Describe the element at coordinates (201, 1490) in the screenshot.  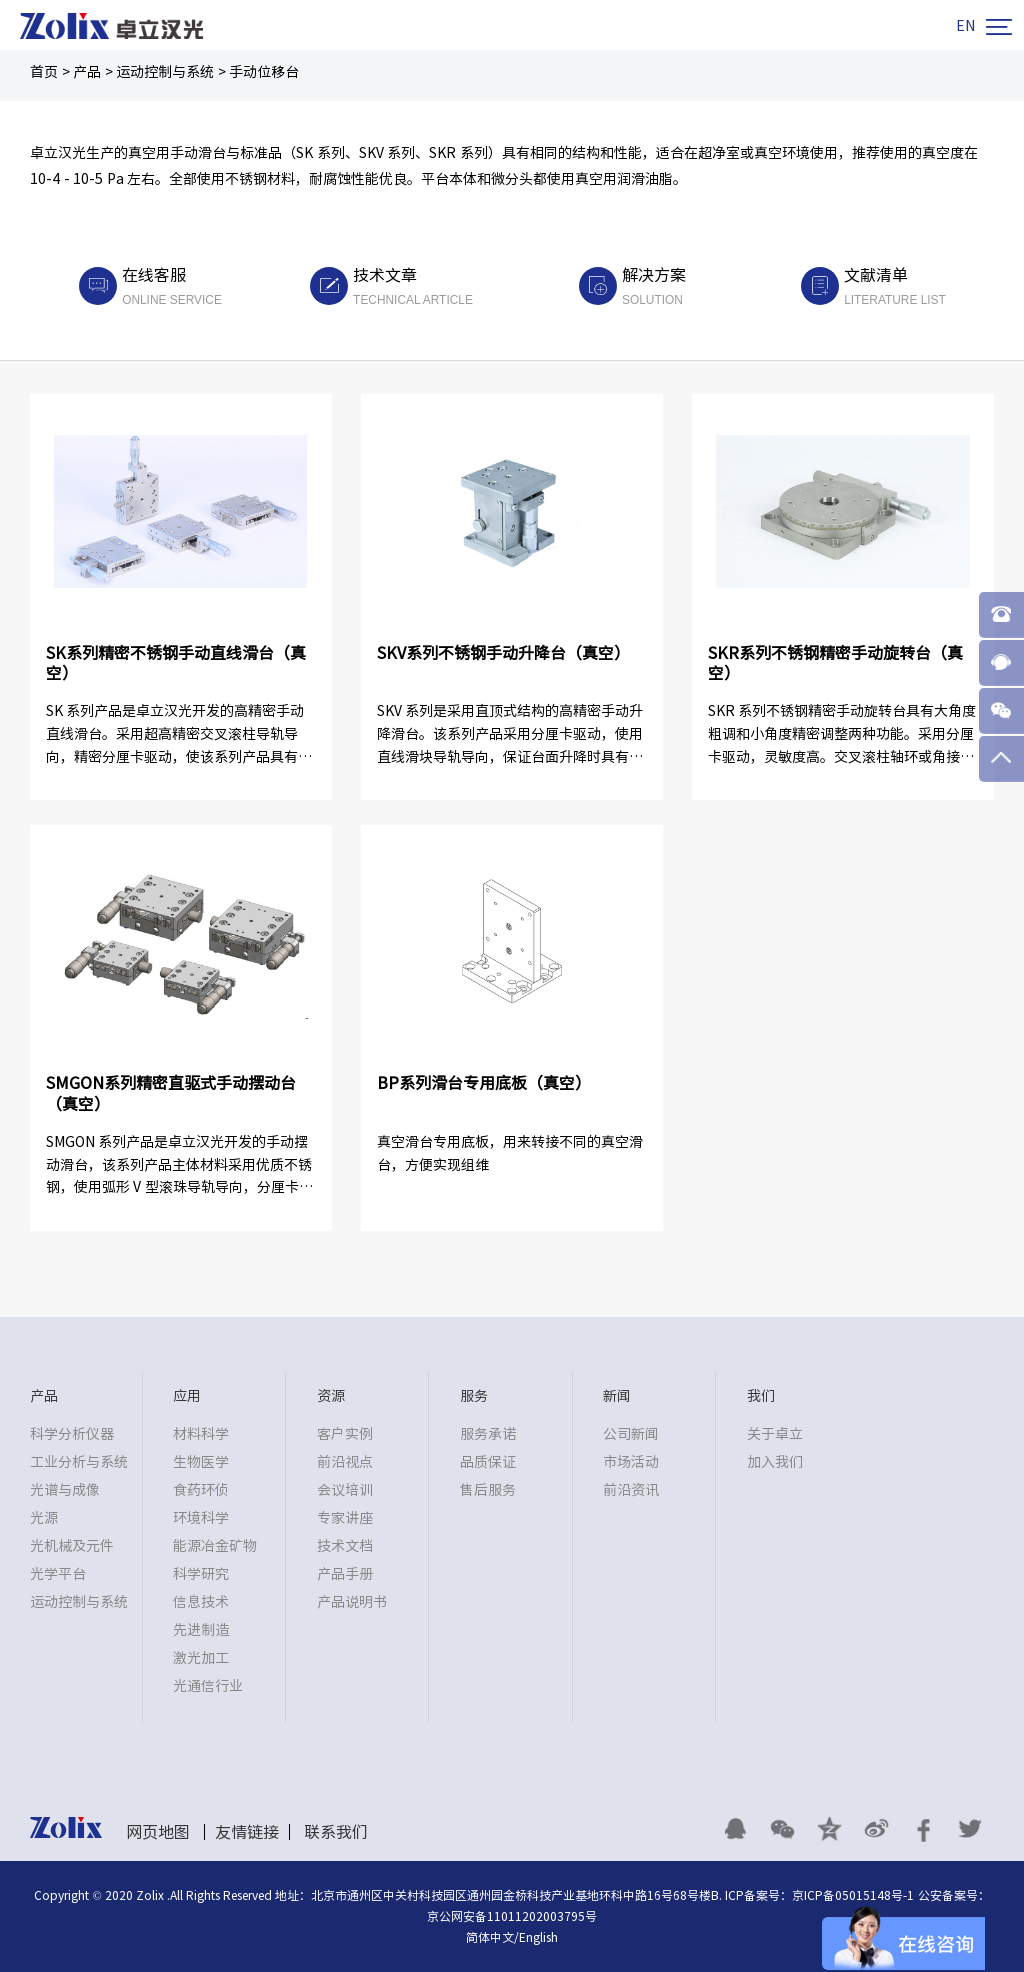
I see `食药环侦` at that location.